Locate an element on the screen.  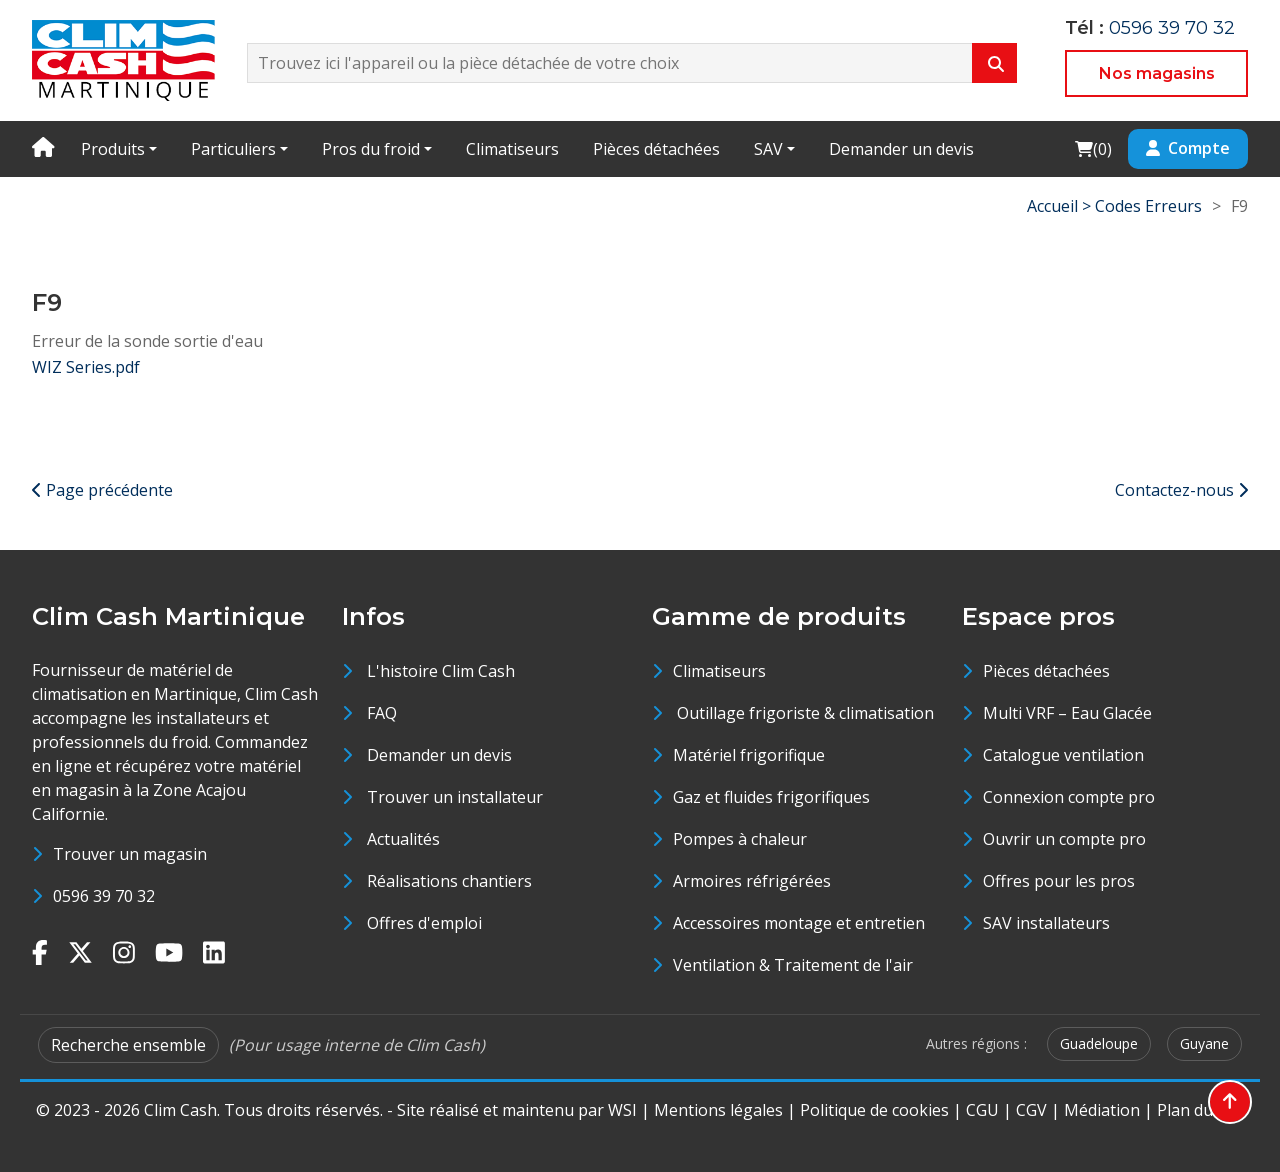
Pièces détachées is located at coordinates (656, 149).